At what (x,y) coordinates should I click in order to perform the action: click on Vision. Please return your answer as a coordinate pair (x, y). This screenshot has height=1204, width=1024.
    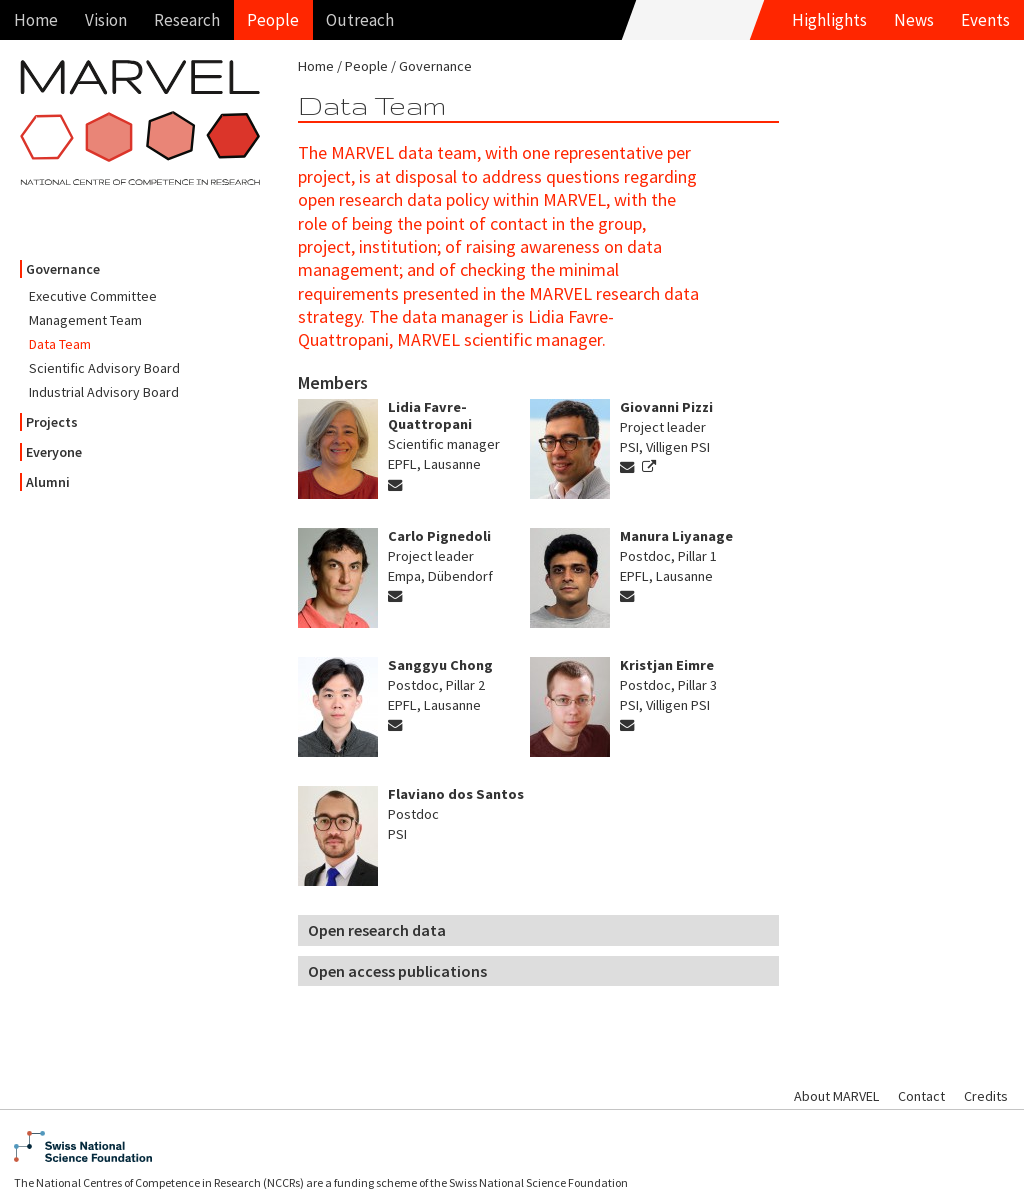
    Looking at the image, I should click on (106, 20).